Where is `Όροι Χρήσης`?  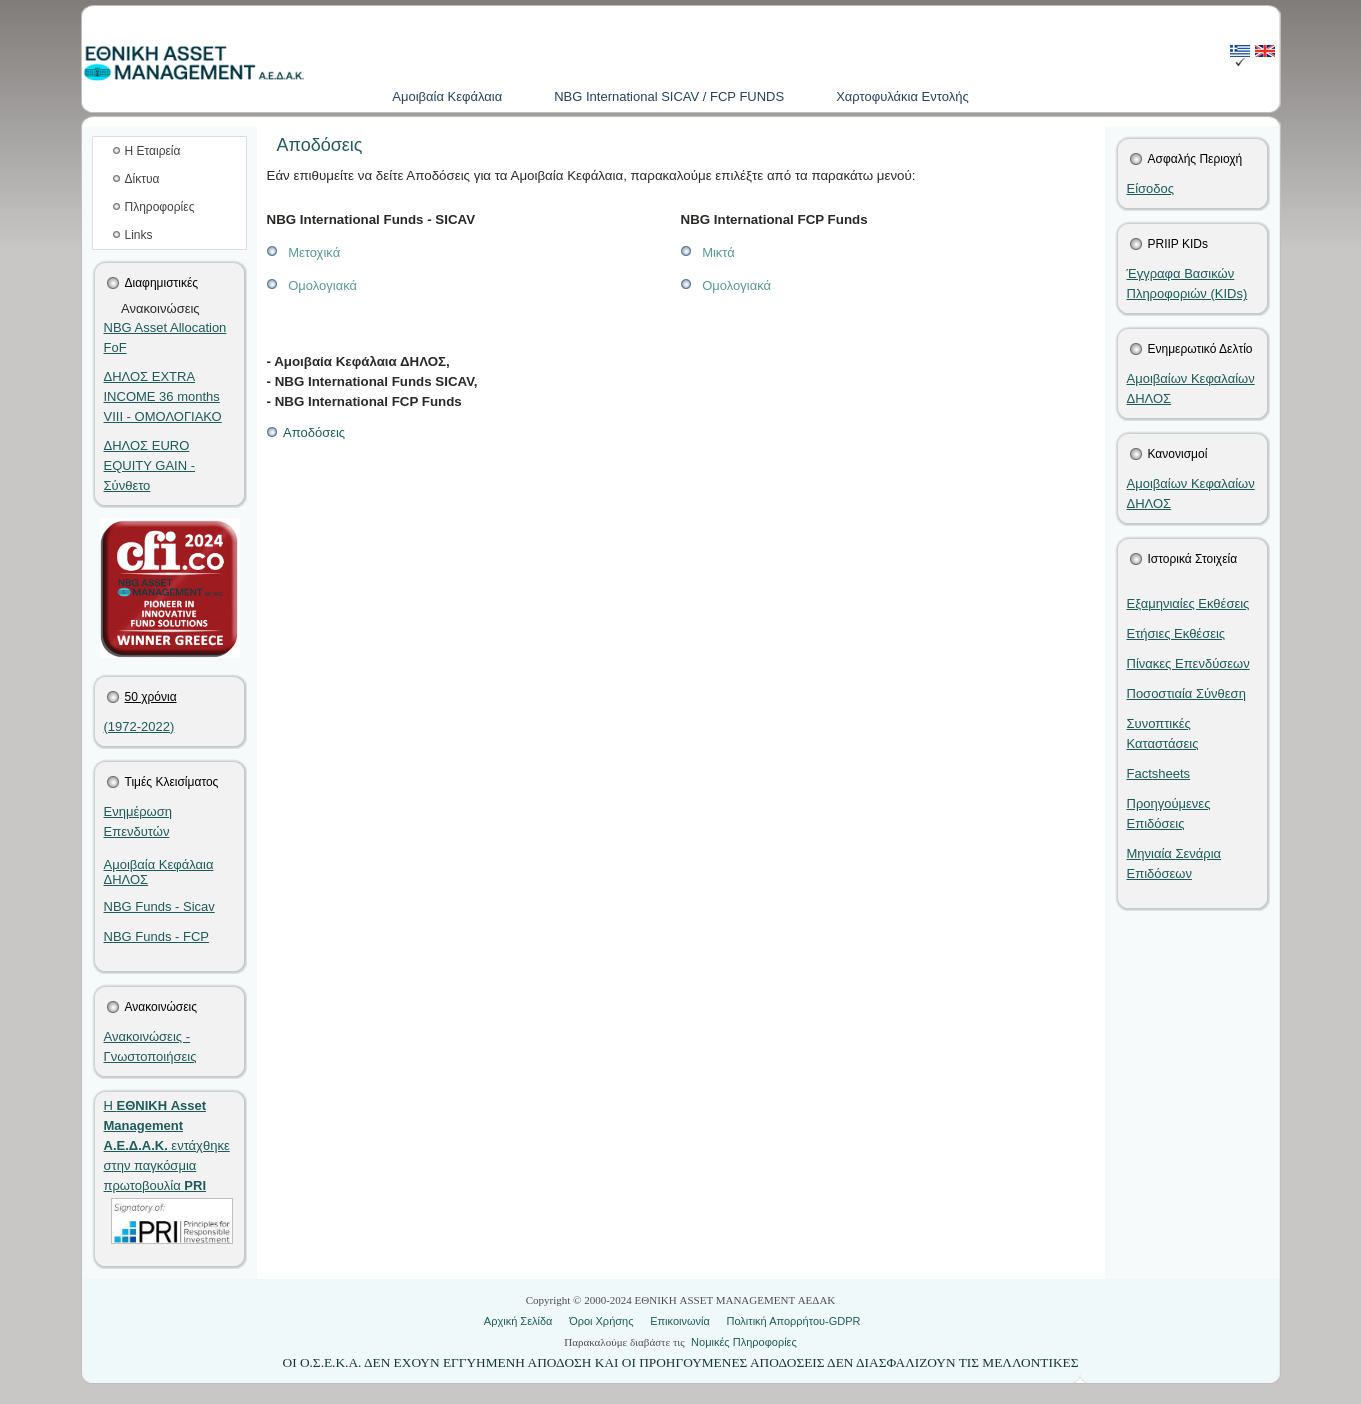 Όροι Χρήσης is located at coordinates (601, 1321).